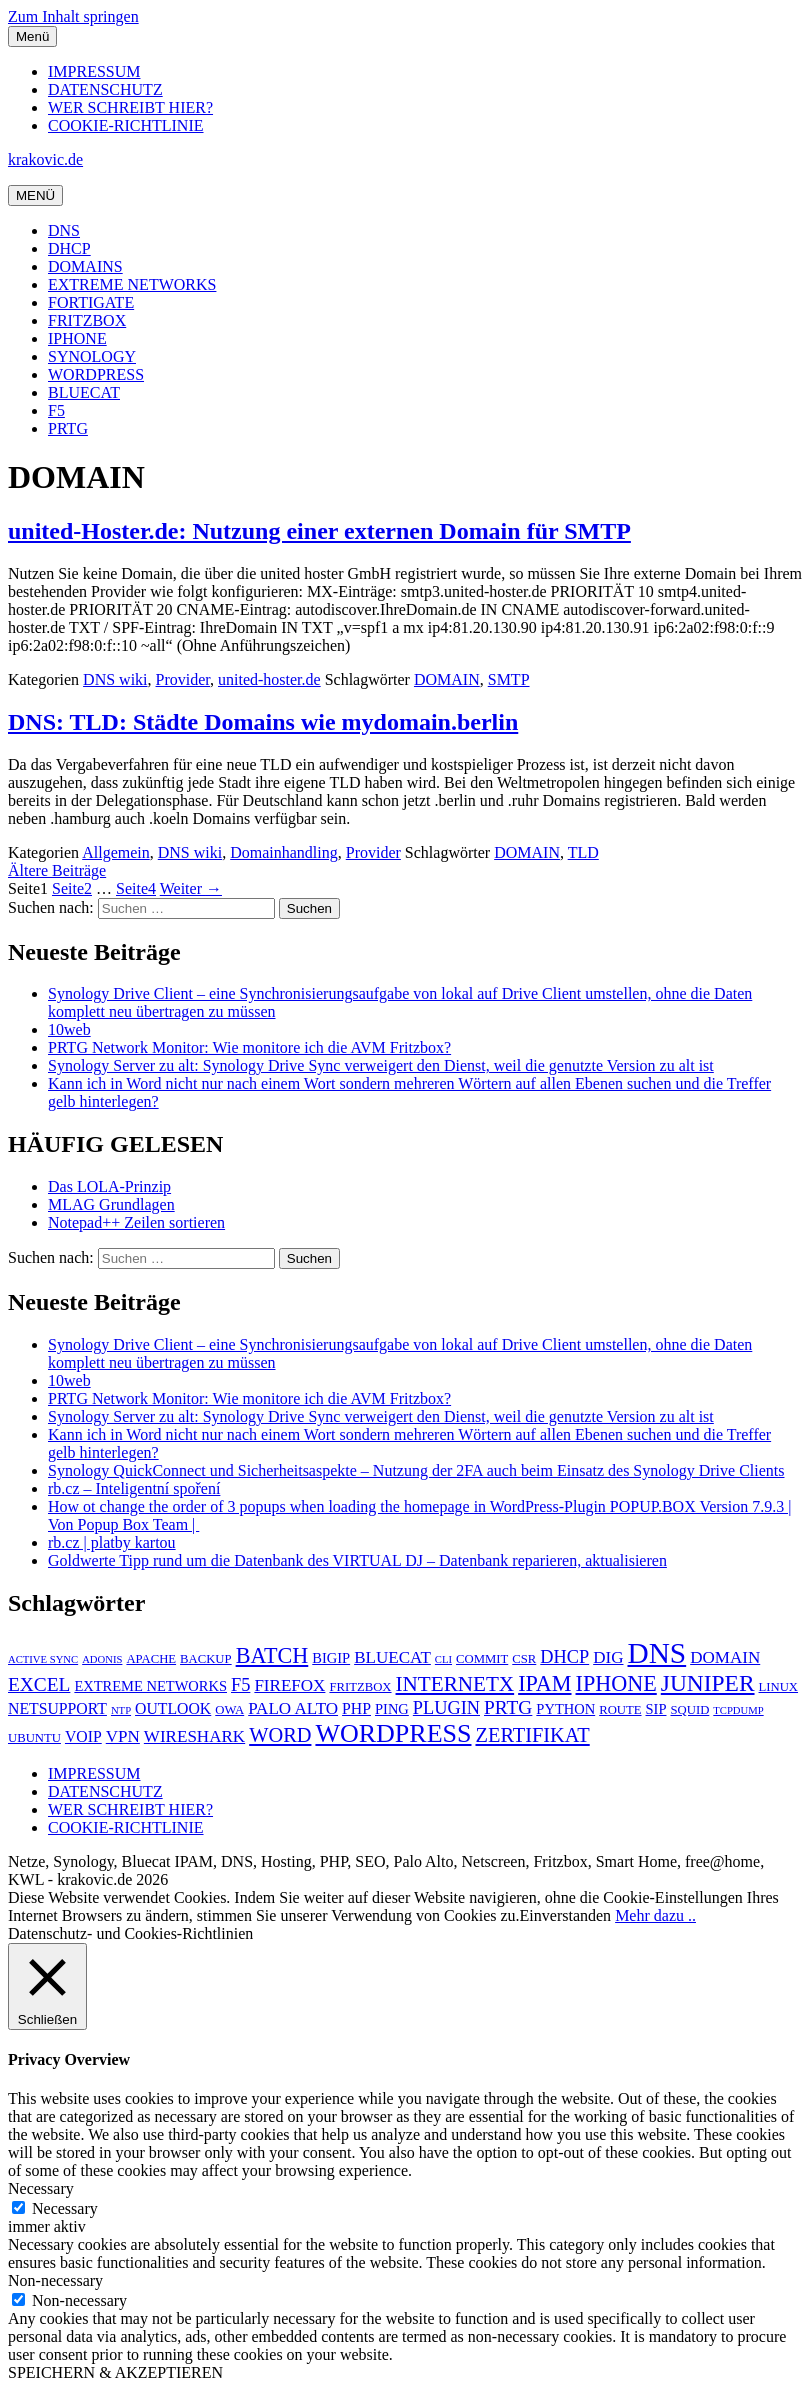 The width and height of the screenshot is (810, 2390). I want to click on NTP [NTP (4 Einträge)], so click(121, 1710).